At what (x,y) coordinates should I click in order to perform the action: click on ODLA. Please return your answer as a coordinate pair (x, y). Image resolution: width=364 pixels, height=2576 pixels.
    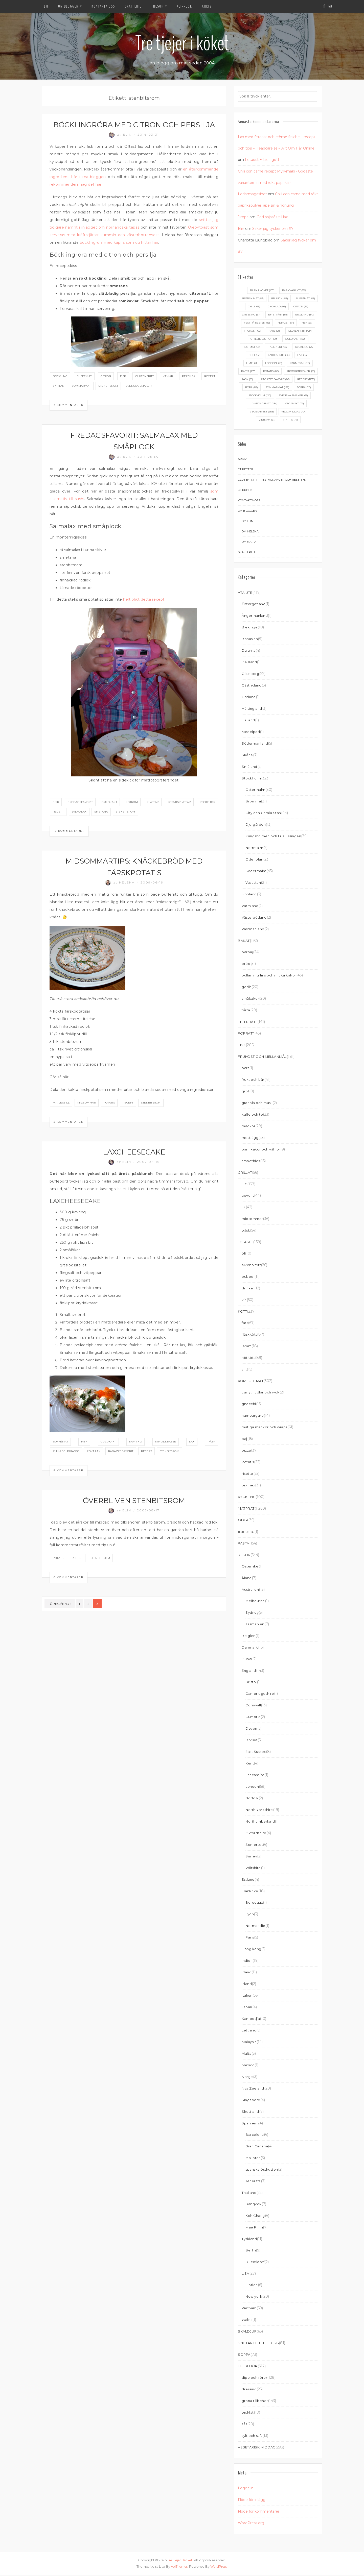
    Looking at the image, I should click on (243, 1521).